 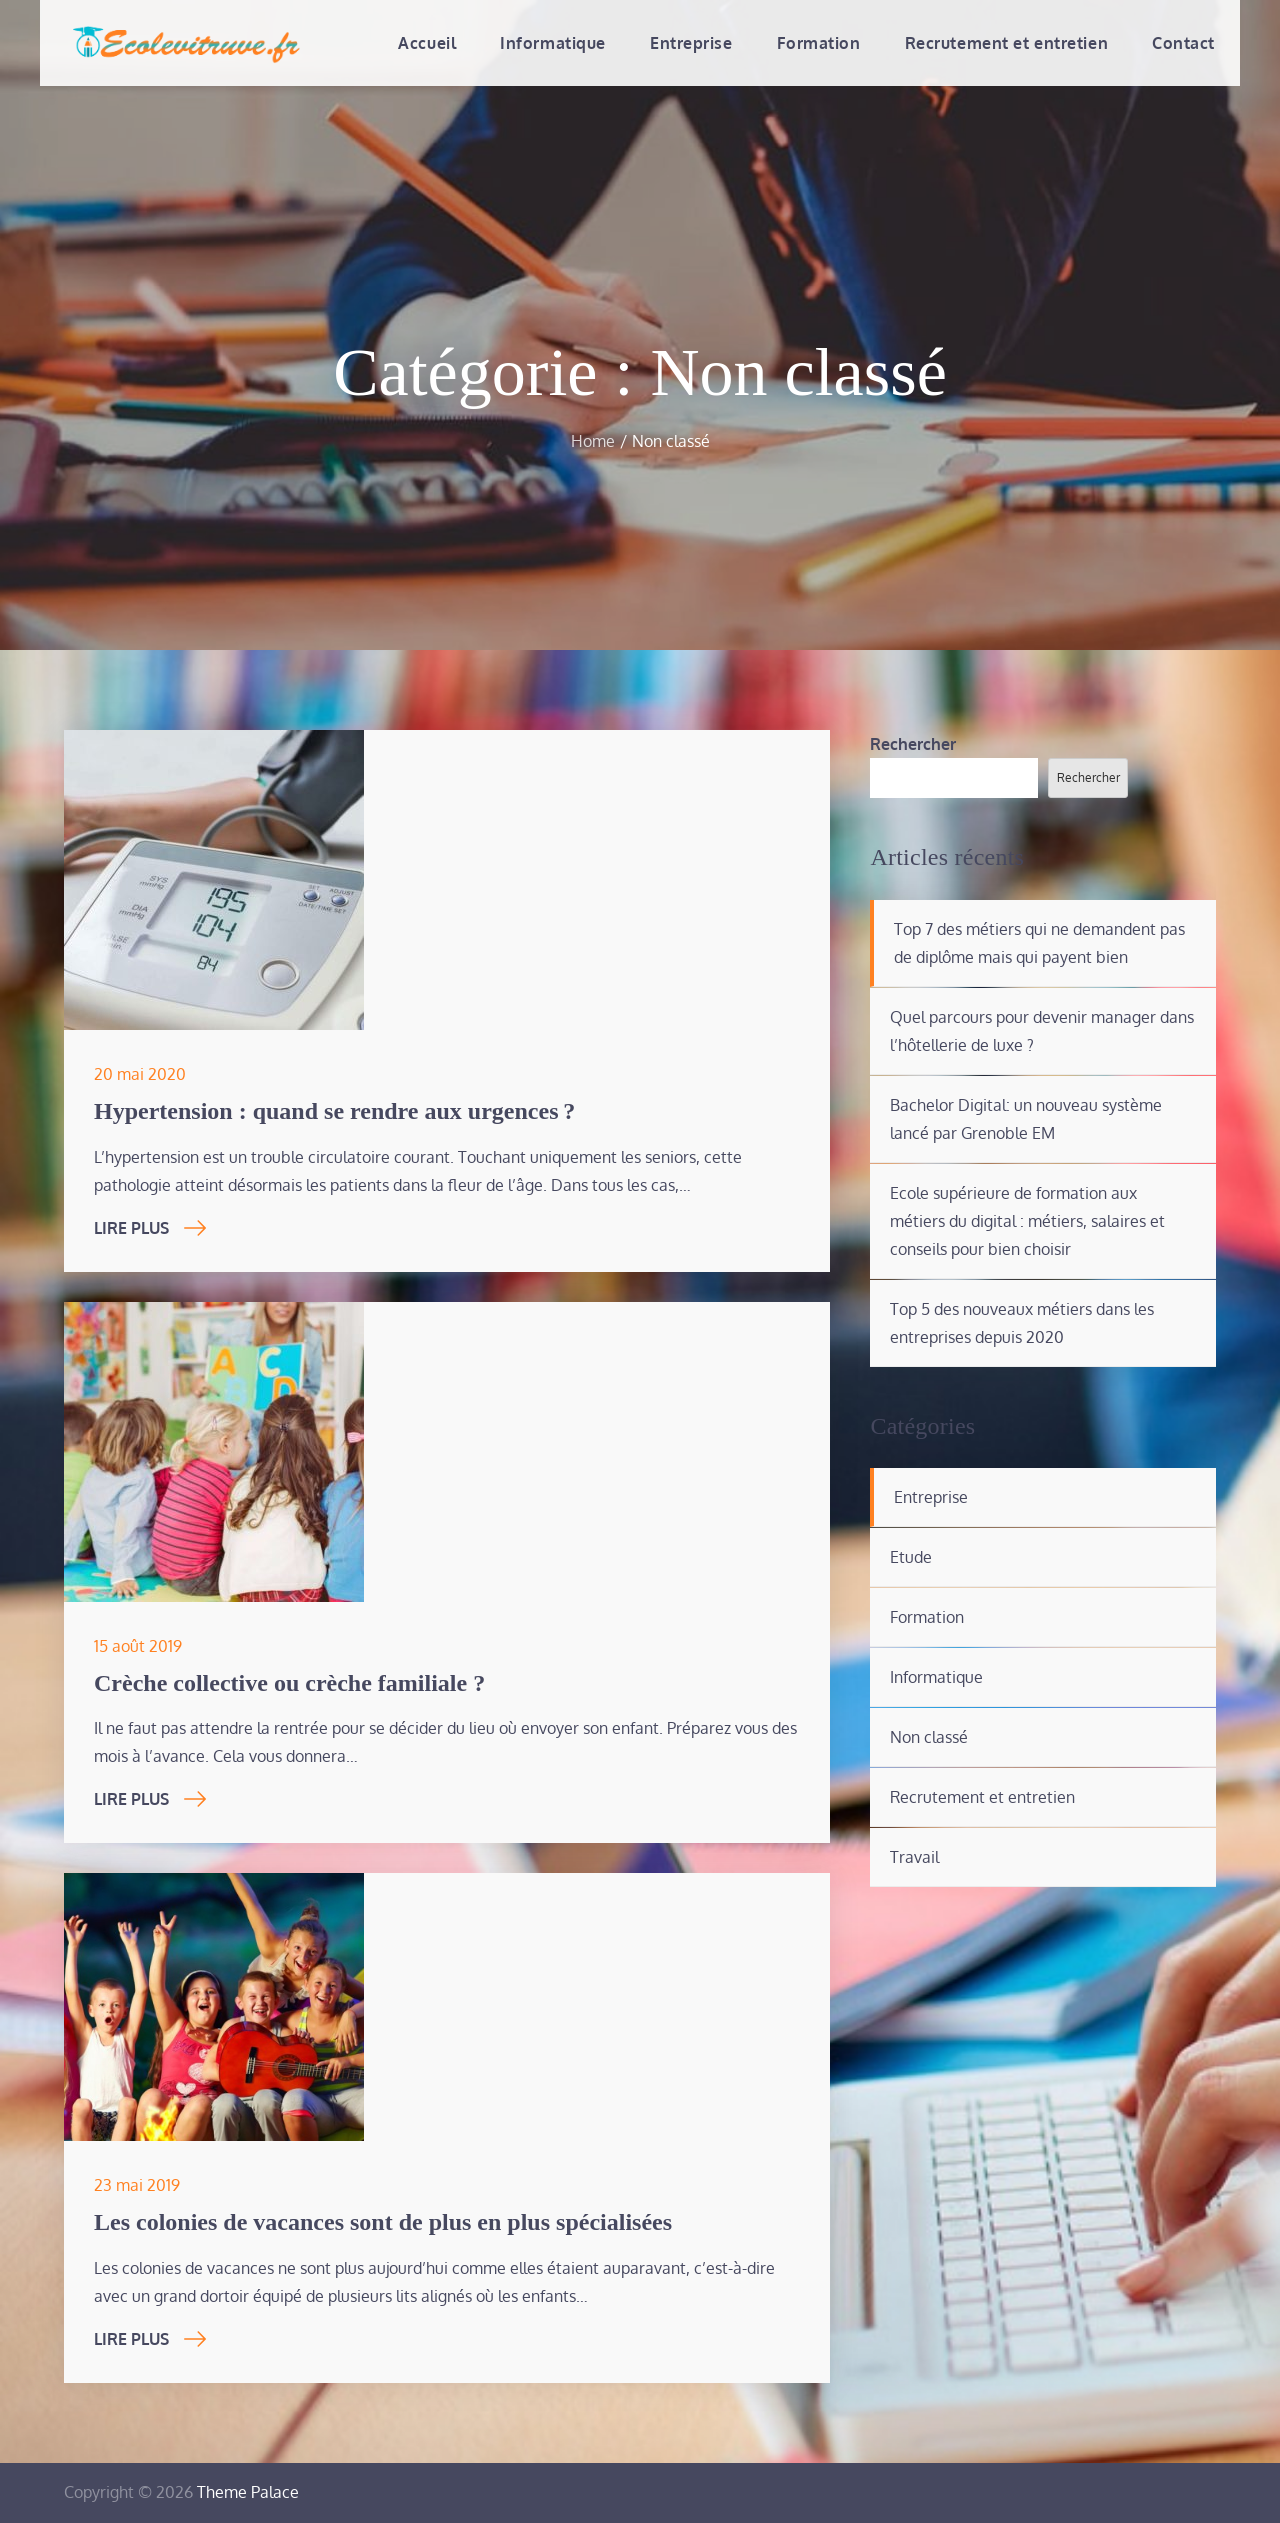 I want to click on Hypertension : quand se rendre aux urgences ?, so click(x=334, y=1111).